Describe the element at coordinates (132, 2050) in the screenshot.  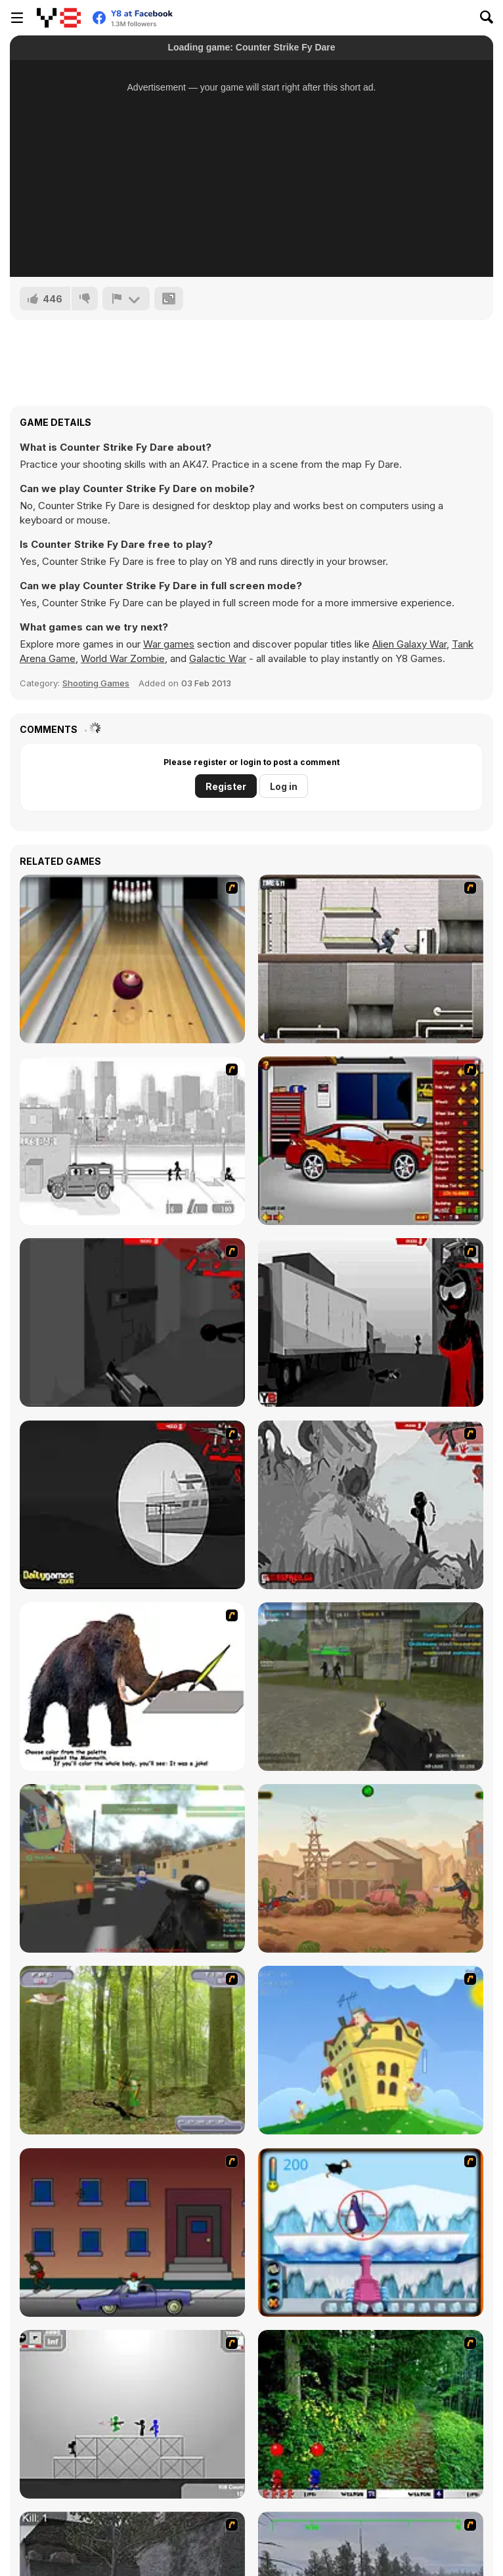
I see `[Animal Hunter]` at that location.